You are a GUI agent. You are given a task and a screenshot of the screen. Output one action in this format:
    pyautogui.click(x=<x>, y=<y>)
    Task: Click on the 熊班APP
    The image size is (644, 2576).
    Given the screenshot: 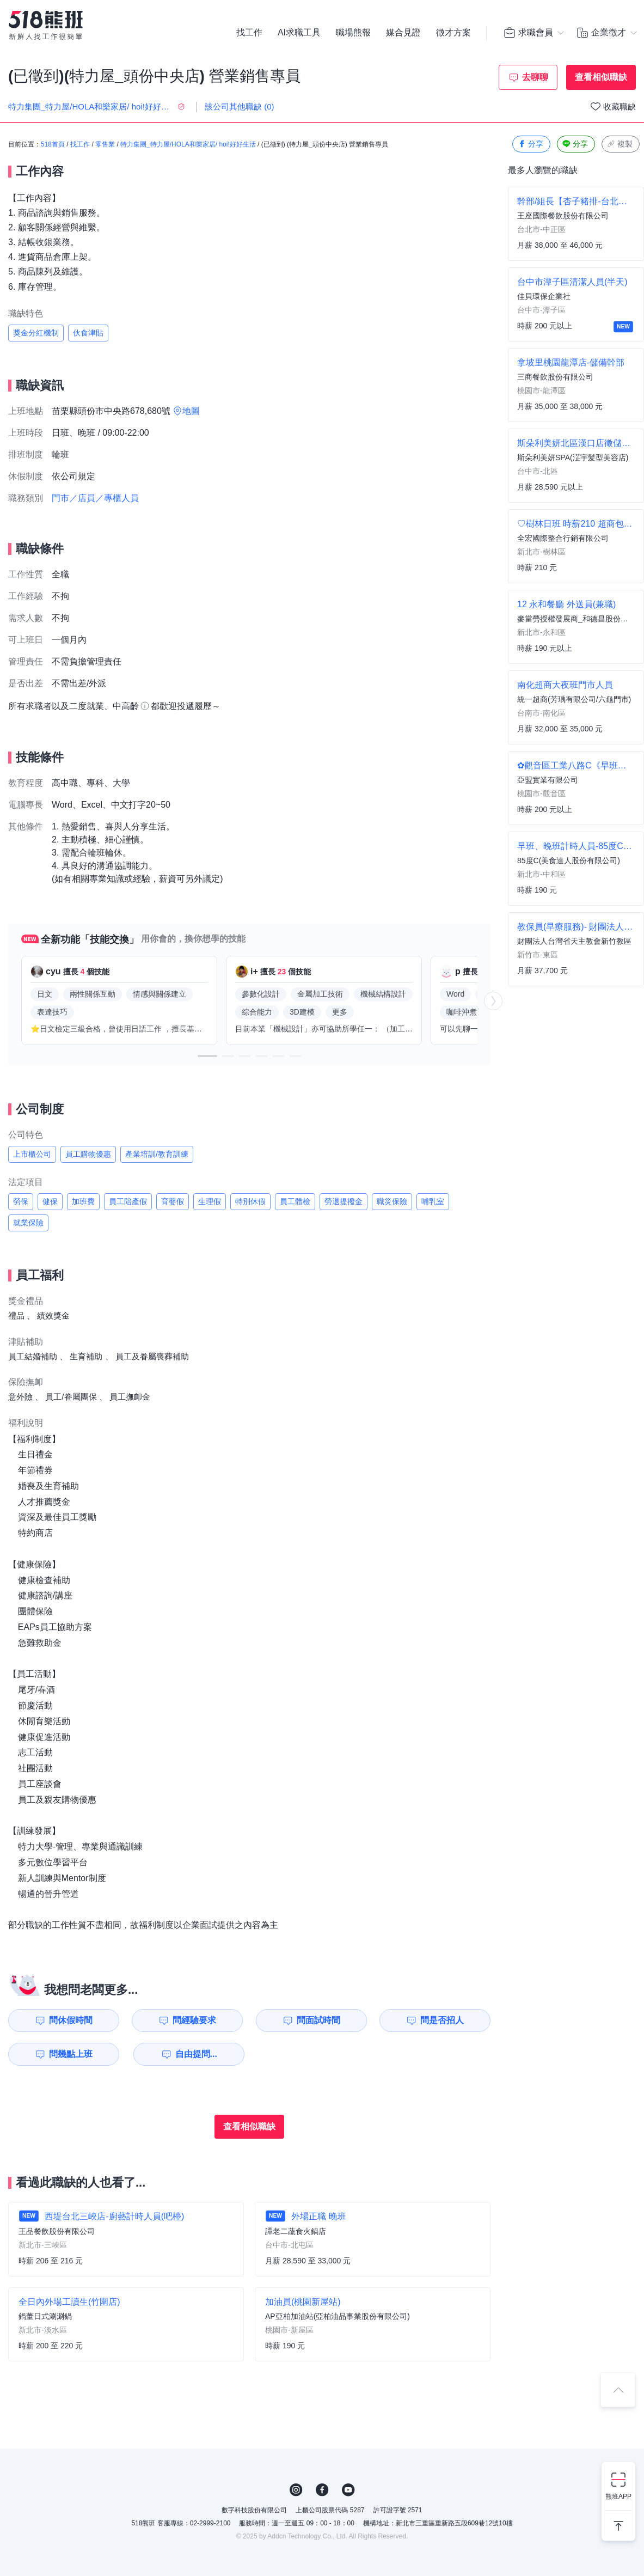 What is the action you would take?
    pyautogui.click(x=618, y=2496)
    